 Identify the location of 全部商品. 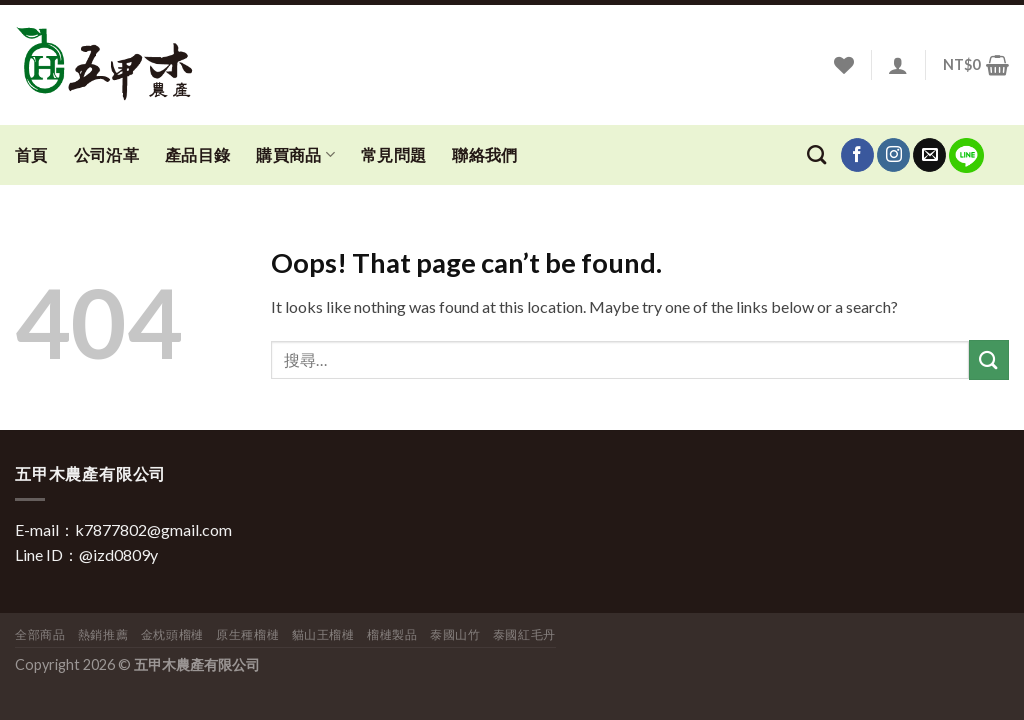
(40, 634).